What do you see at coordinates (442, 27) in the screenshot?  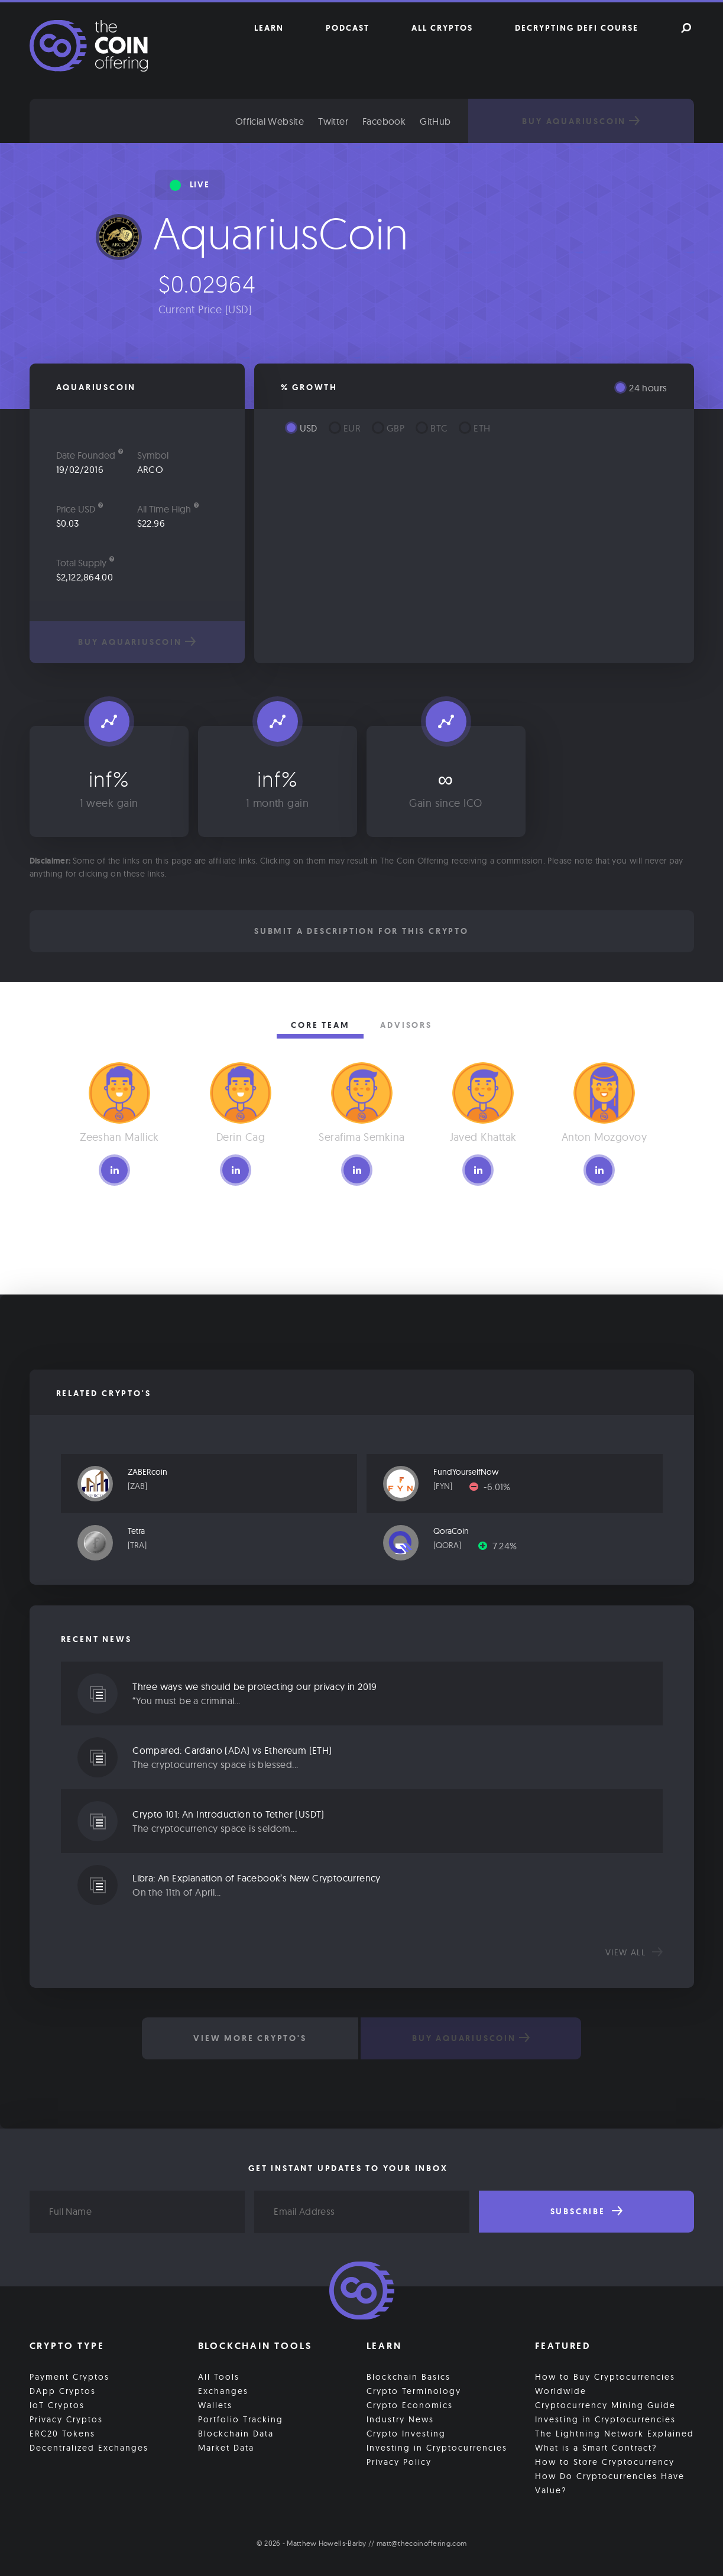 I see `All Cryptos` at bounding box center [442, 27].